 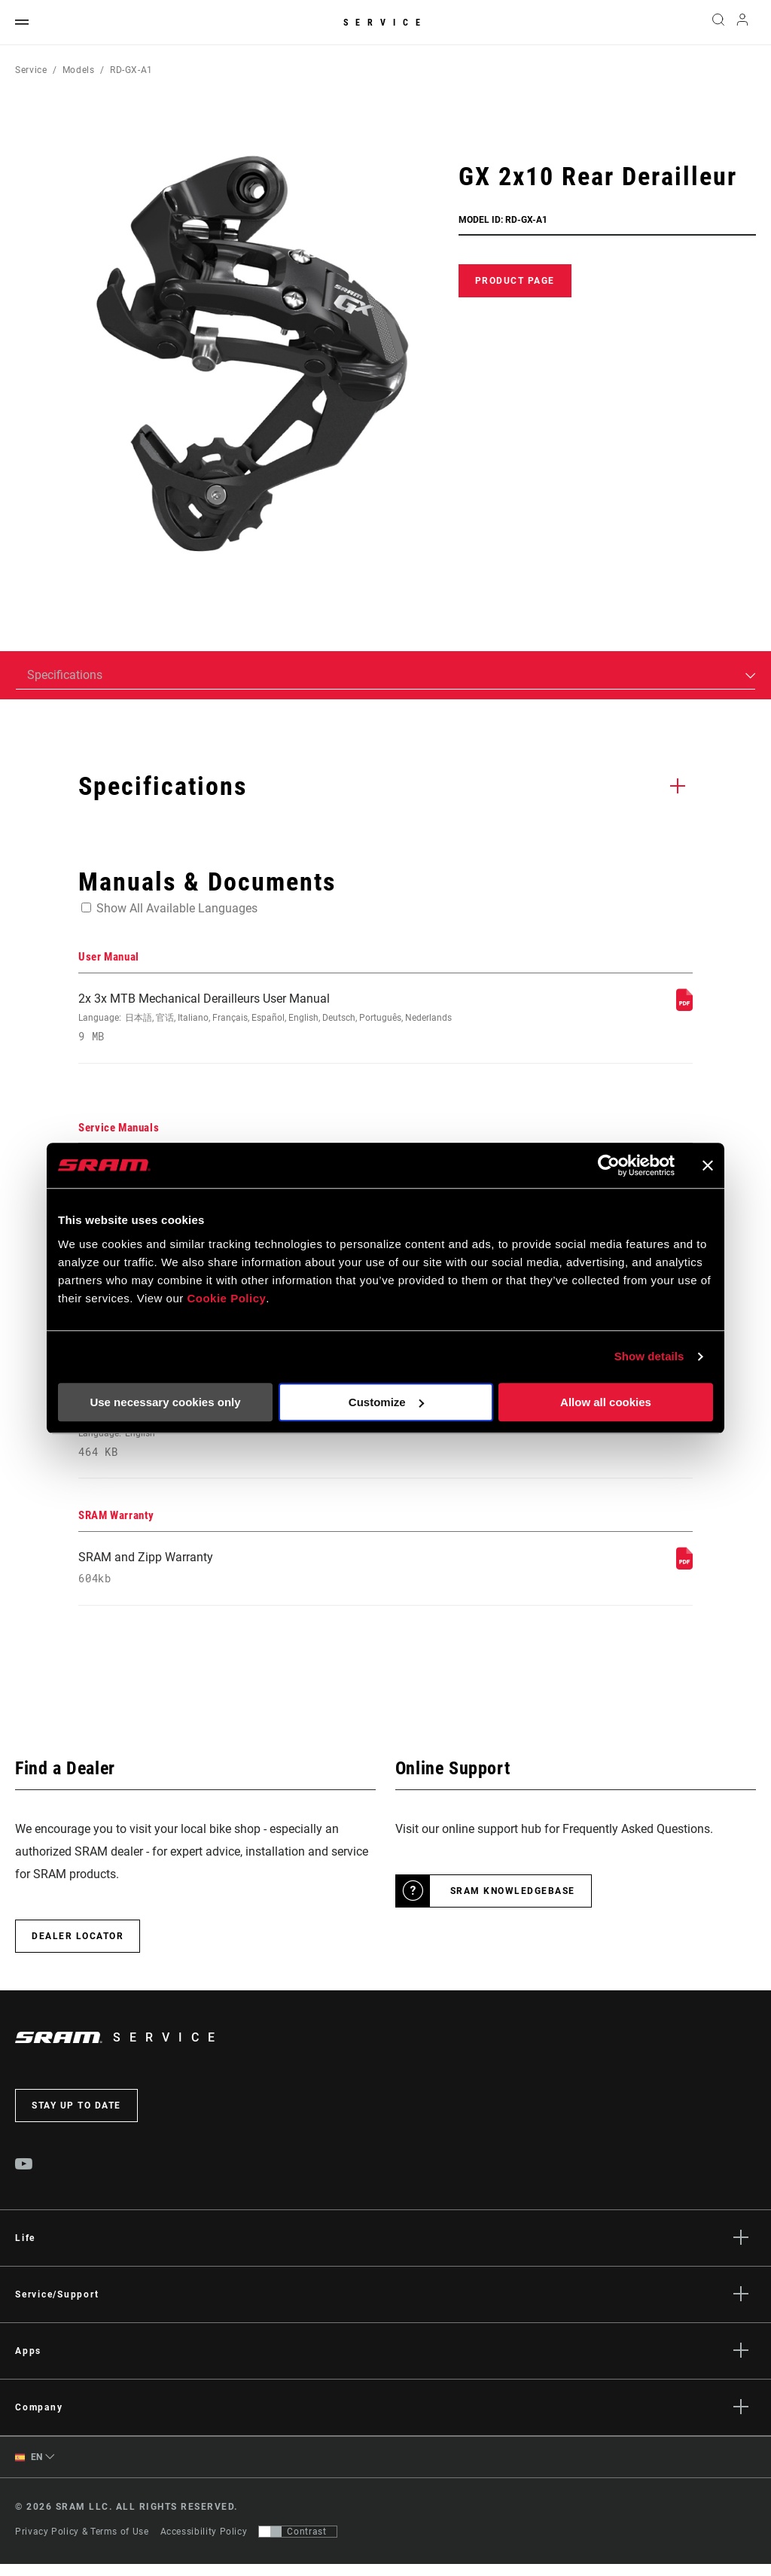 I want to click on [User Manual], so click(x=684, y=1007).